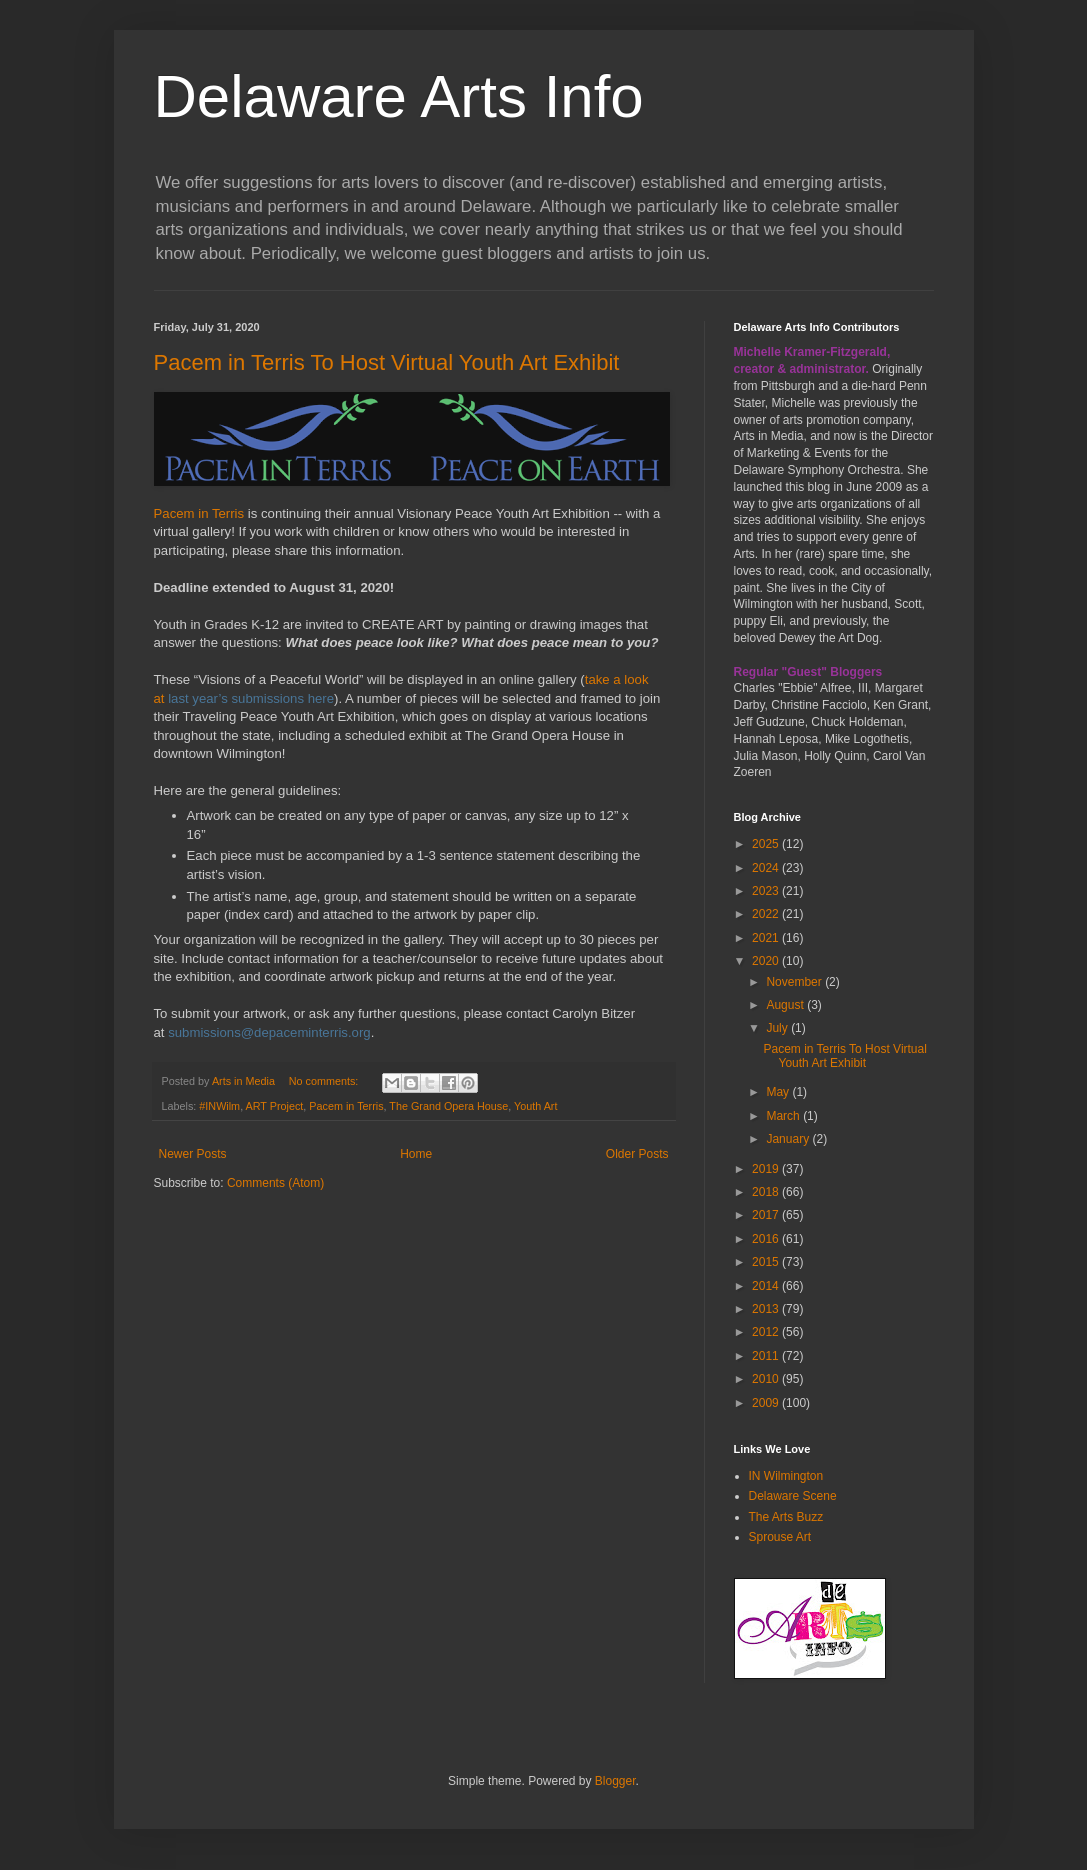 This screenshot has height=1870, width=1087. Describe the element at coordinates (275, 1106) in the screenshot. I see `ART Project` at that location.